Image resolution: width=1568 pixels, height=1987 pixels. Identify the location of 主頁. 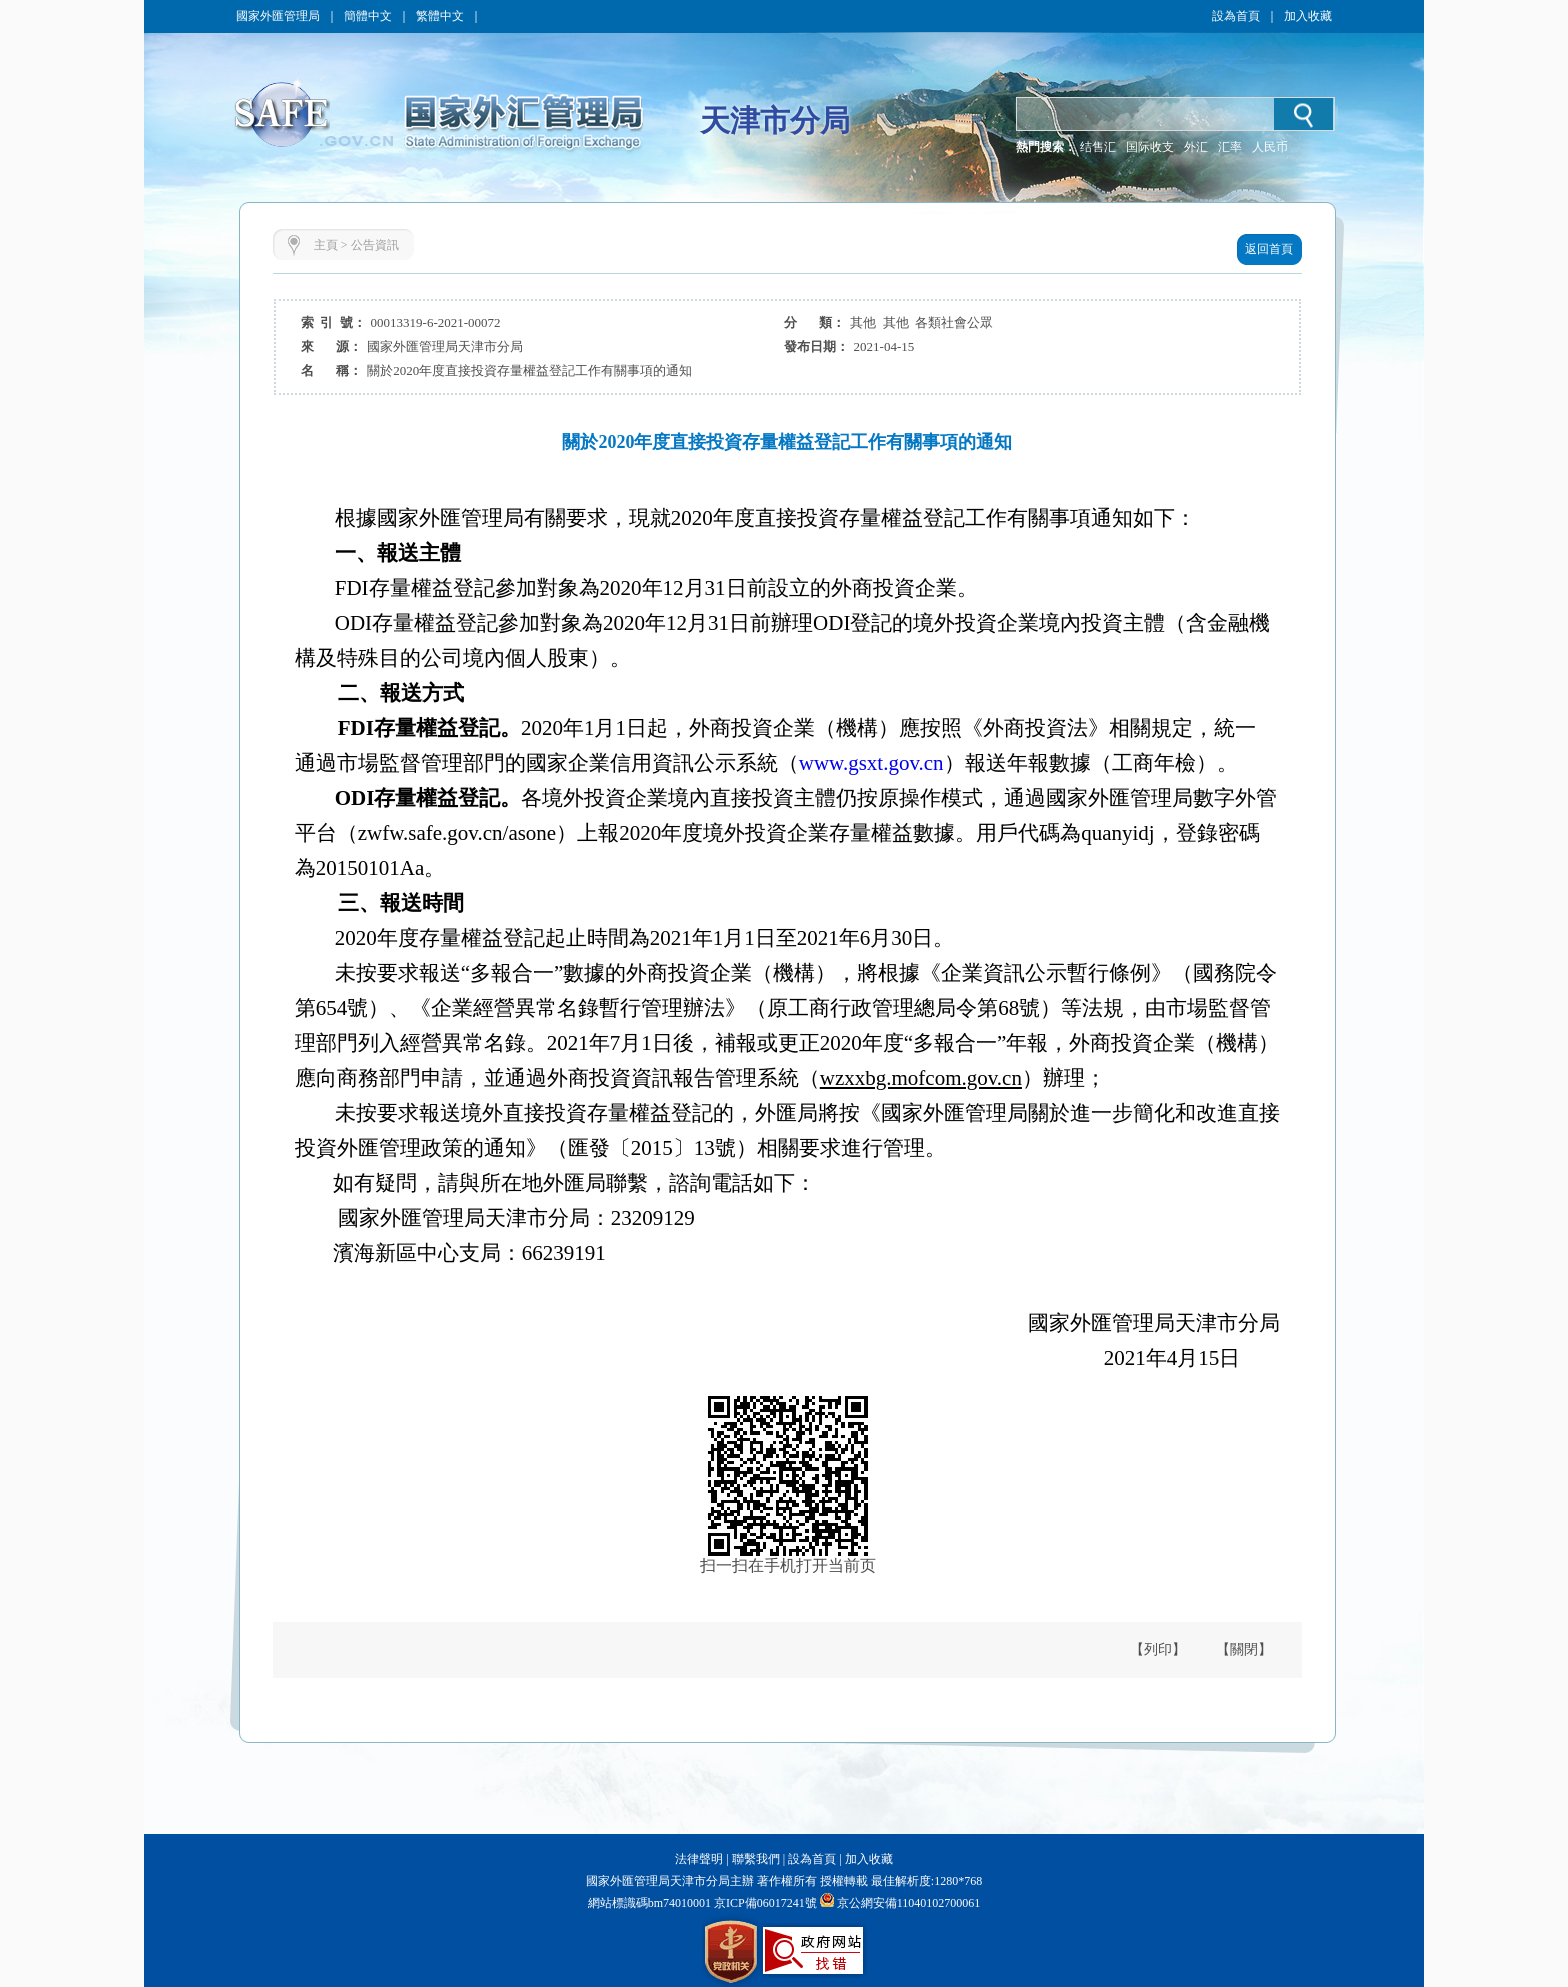
(326, 245).